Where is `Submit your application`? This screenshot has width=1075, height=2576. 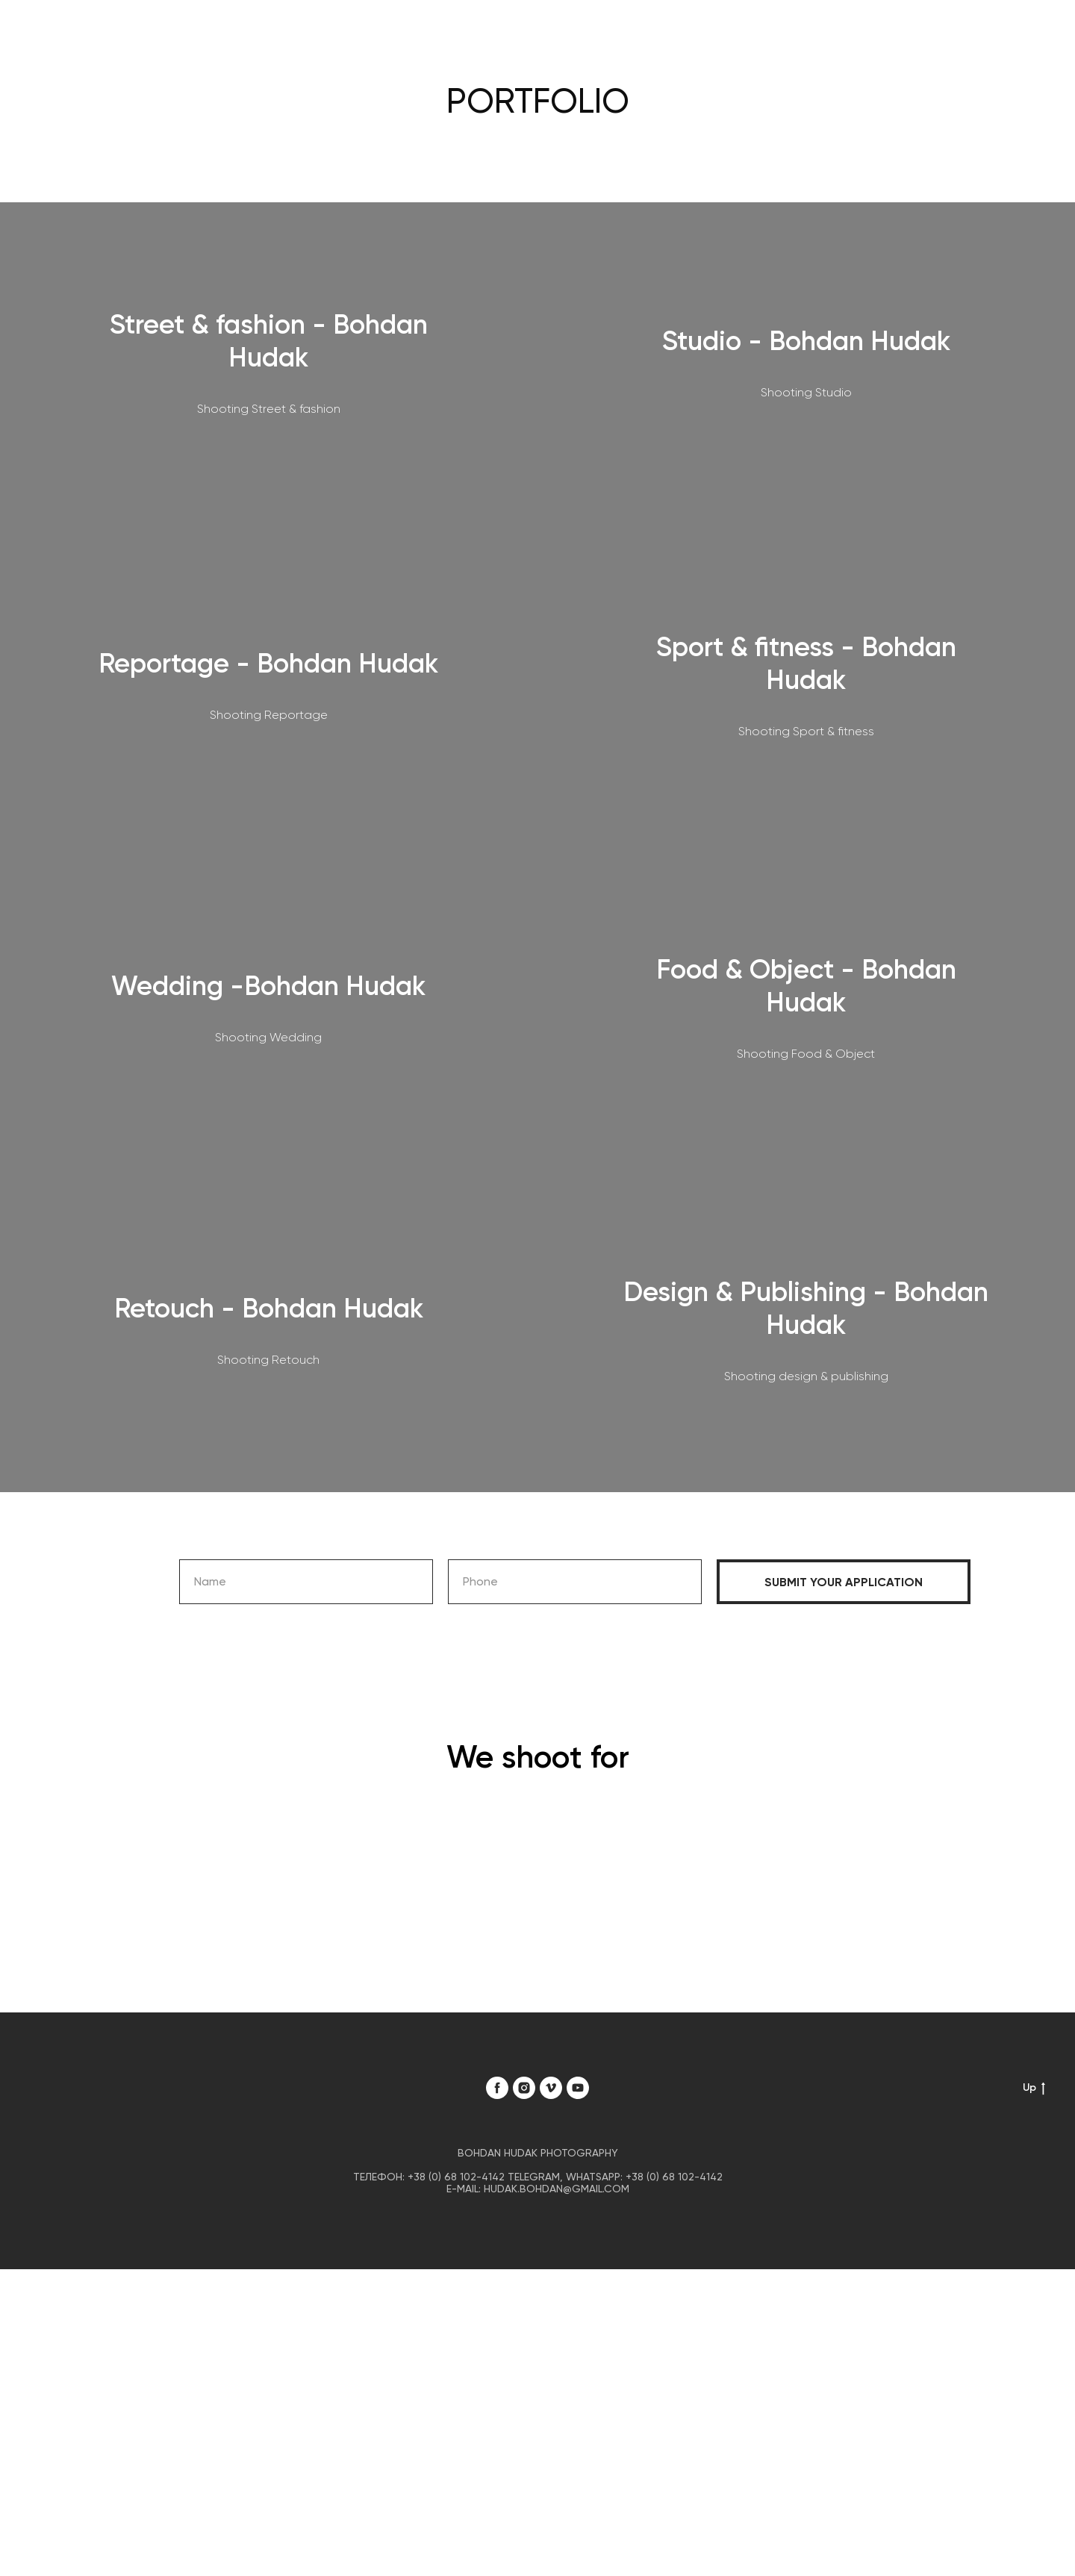
Submit your application is located at coordinates (843, 1582).